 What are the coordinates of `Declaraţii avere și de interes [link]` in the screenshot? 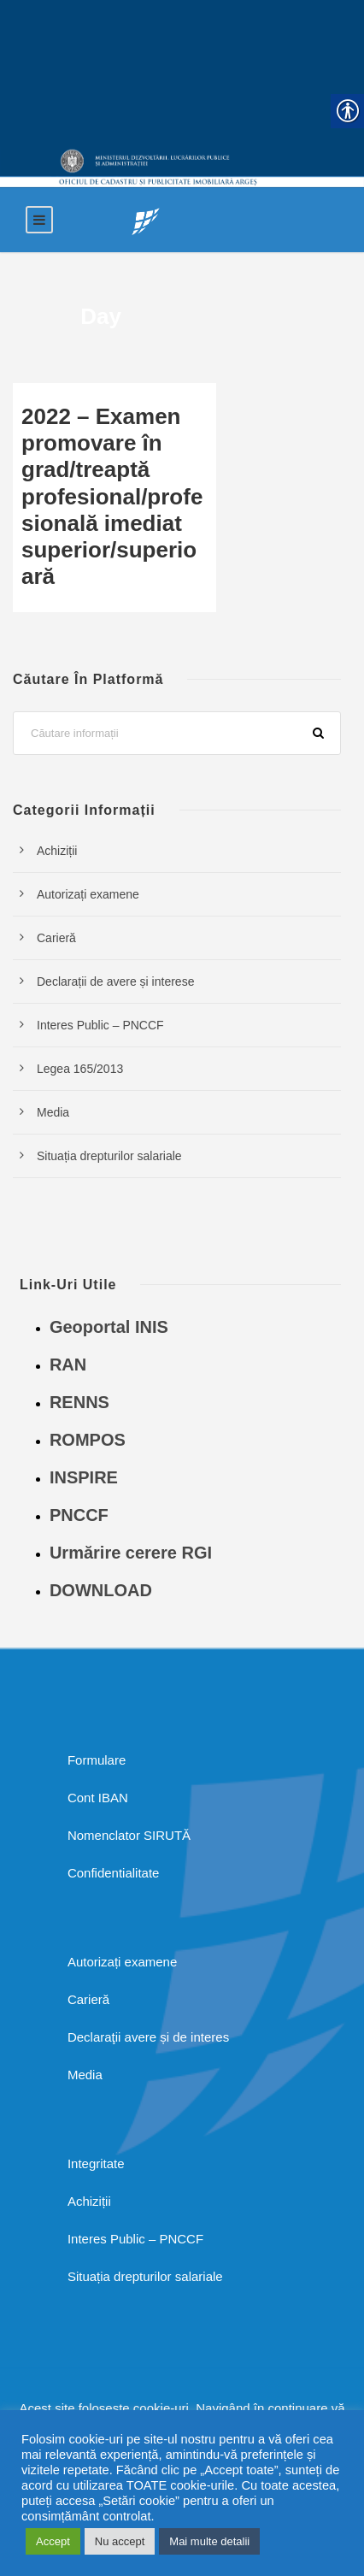 It's located at (148, 2037).